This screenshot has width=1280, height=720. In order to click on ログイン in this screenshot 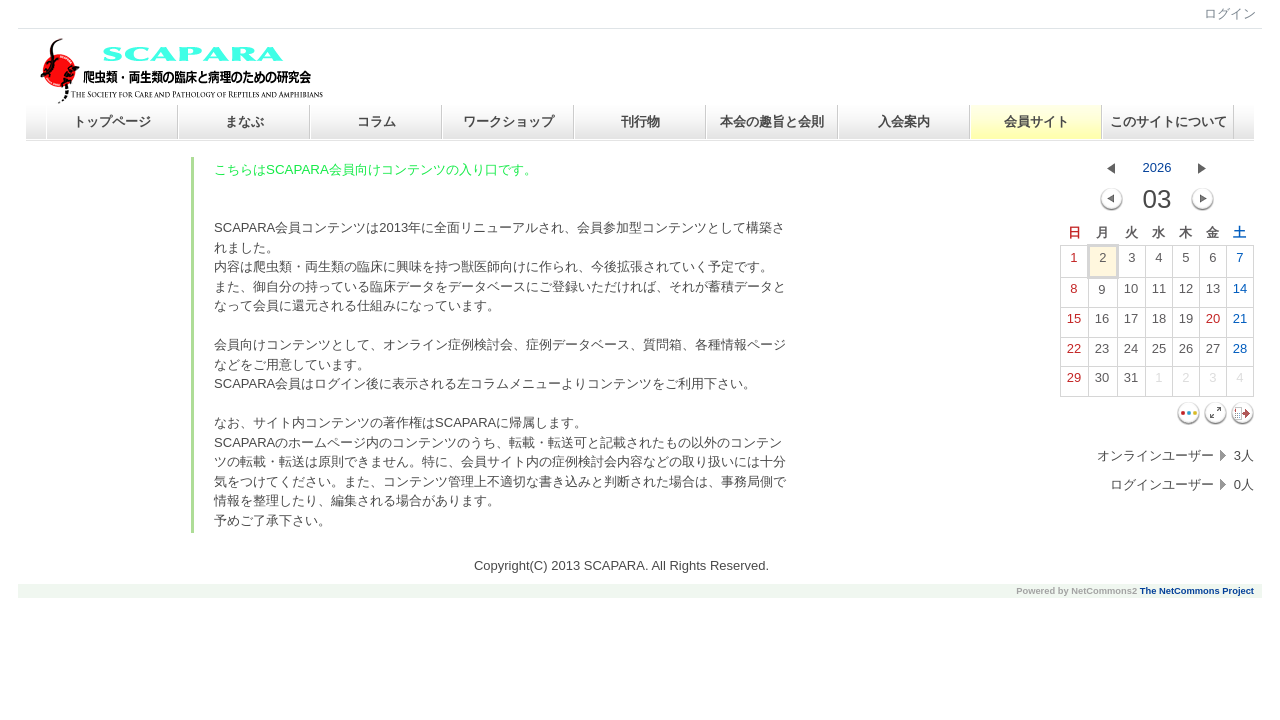, I will do `click(1230, 13)`.